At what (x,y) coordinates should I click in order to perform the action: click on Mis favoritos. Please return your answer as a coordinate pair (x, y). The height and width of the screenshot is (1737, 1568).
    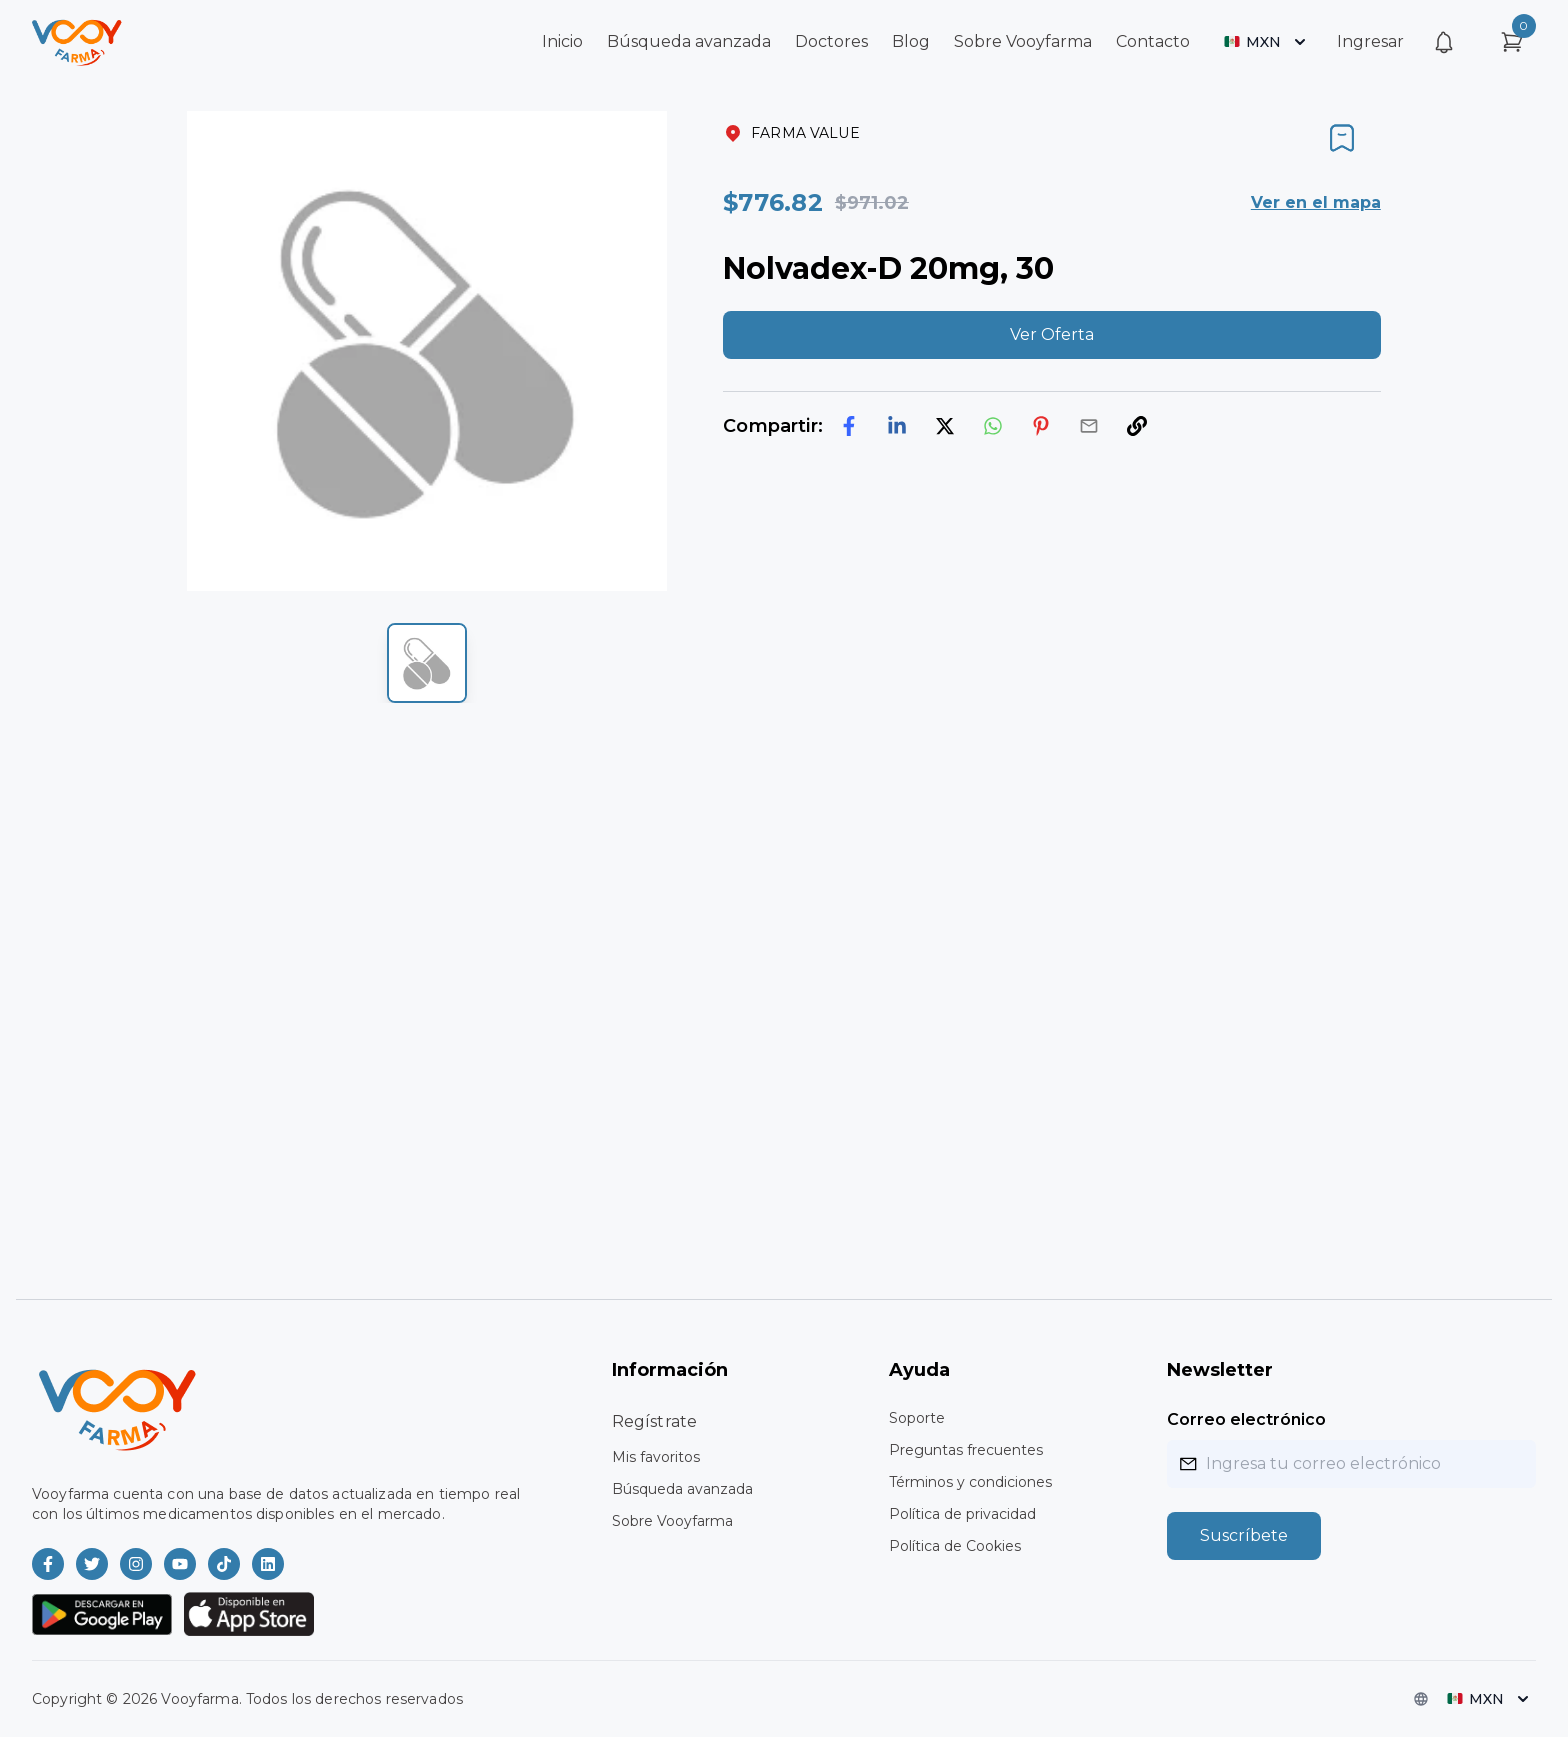
    Looking at the image, I should click on (656, 1457).